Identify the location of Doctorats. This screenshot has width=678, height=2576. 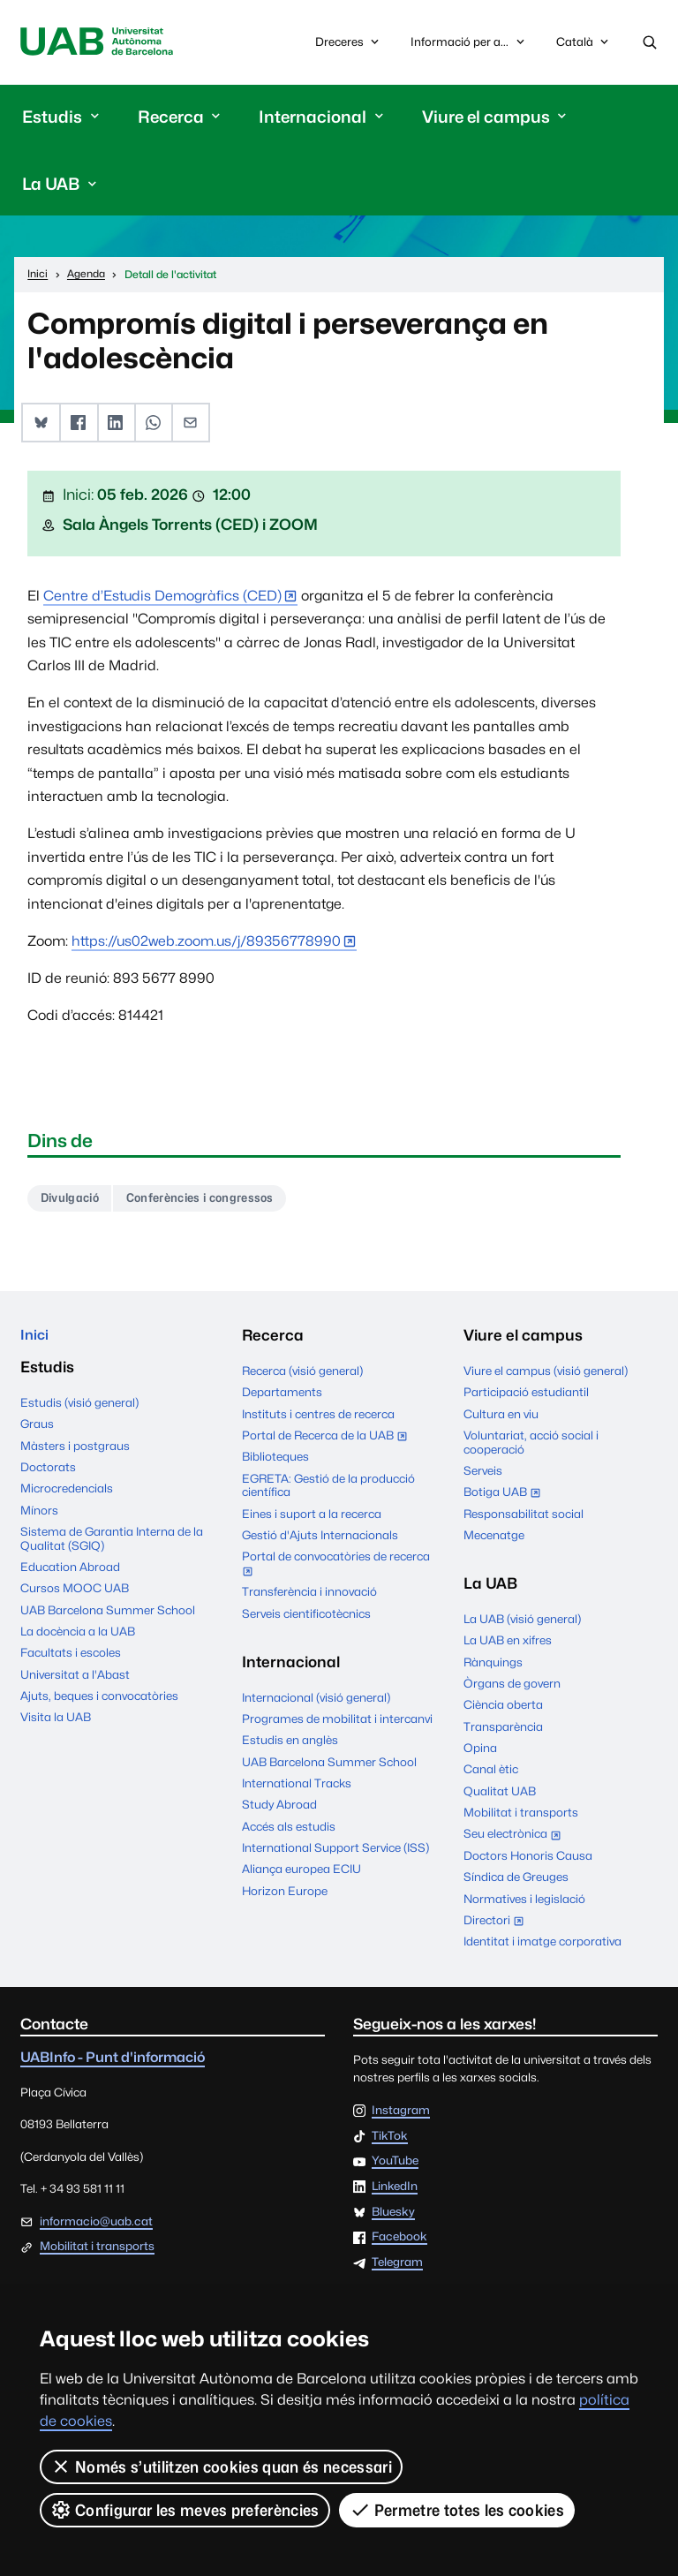
(48, 1474).